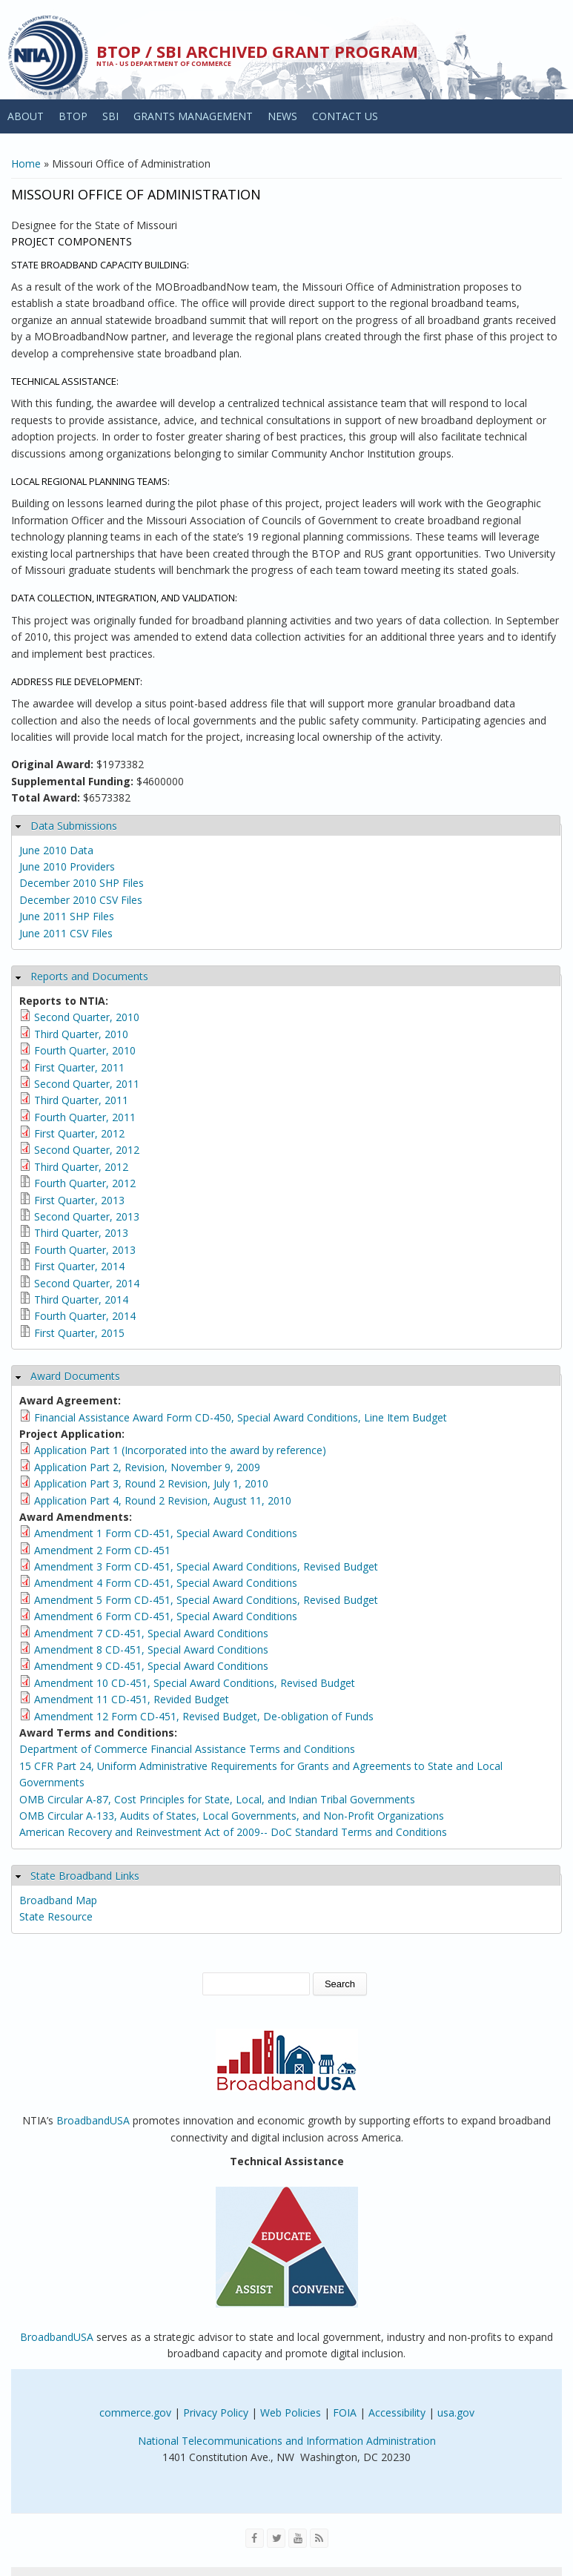  Describe the element at coordinates (81, 1034) in the screenshot. I see `Third Quarter, 2010` at that location.